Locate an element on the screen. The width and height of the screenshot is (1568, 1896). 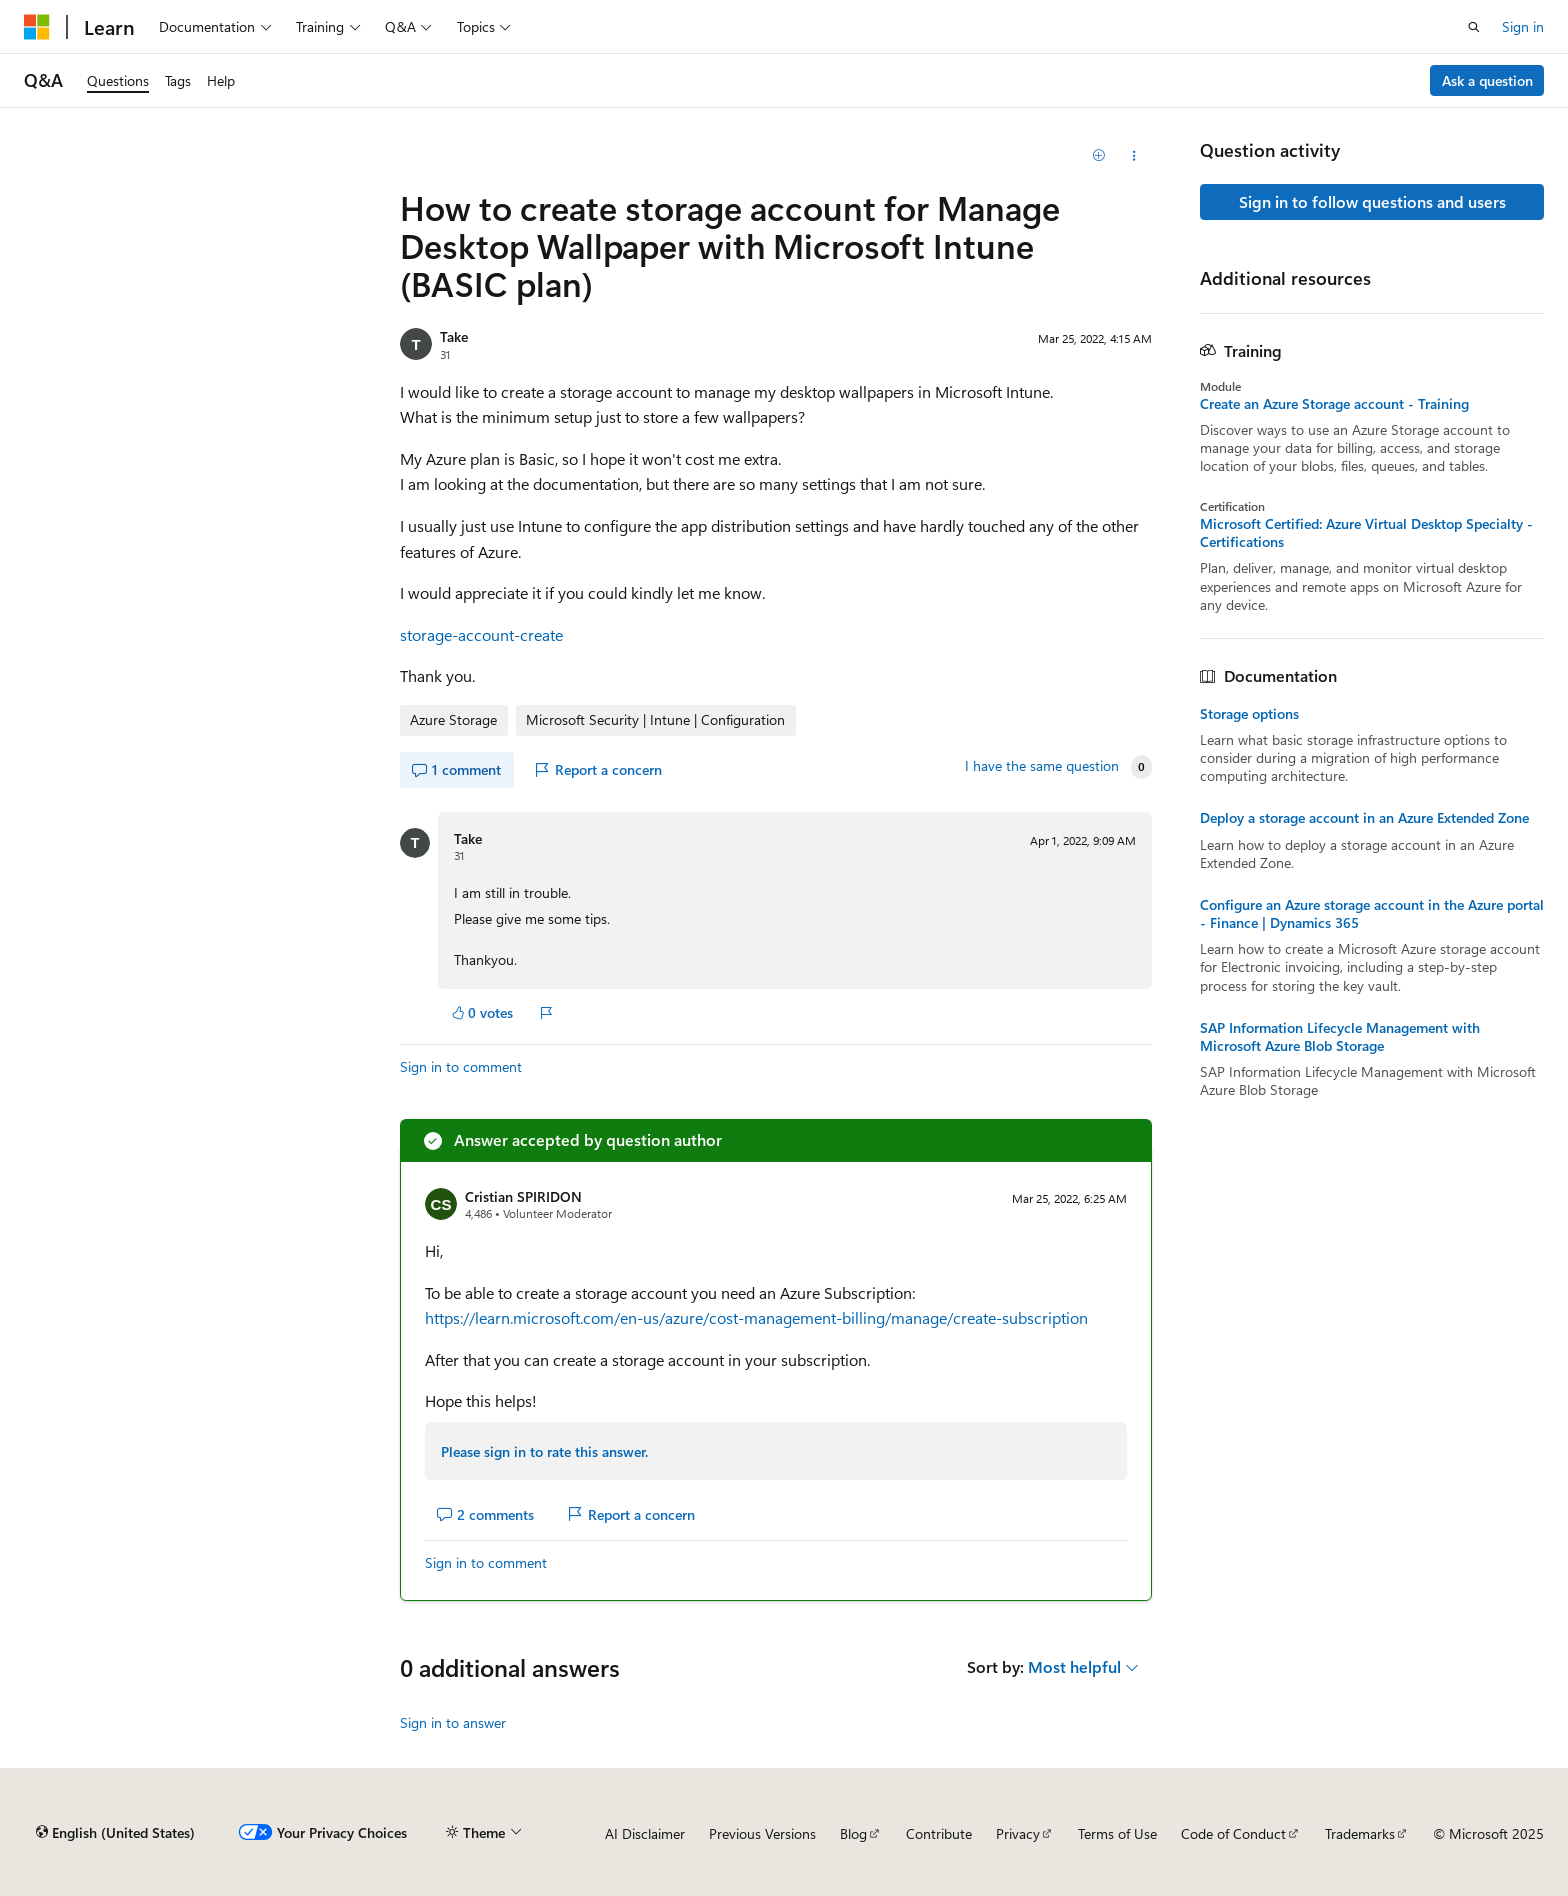
Storage options is located at coordinates (1249, 714).